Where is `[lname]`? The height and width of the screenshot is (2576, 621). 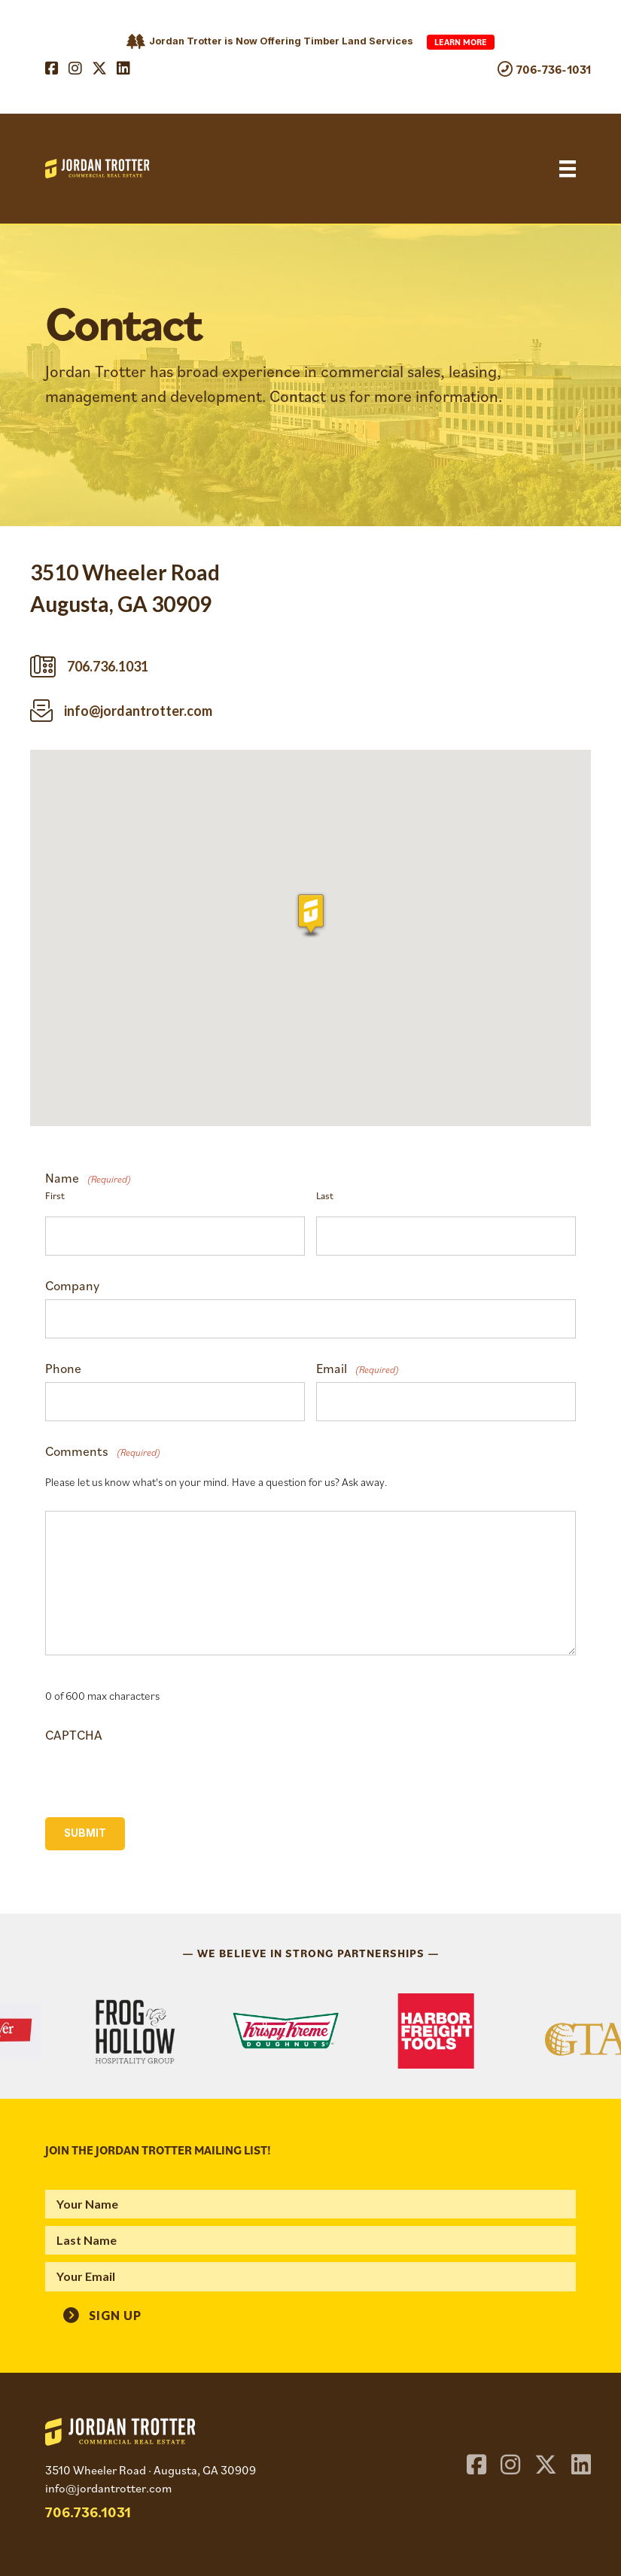 [lname] is located at coordinates (310, 2240).